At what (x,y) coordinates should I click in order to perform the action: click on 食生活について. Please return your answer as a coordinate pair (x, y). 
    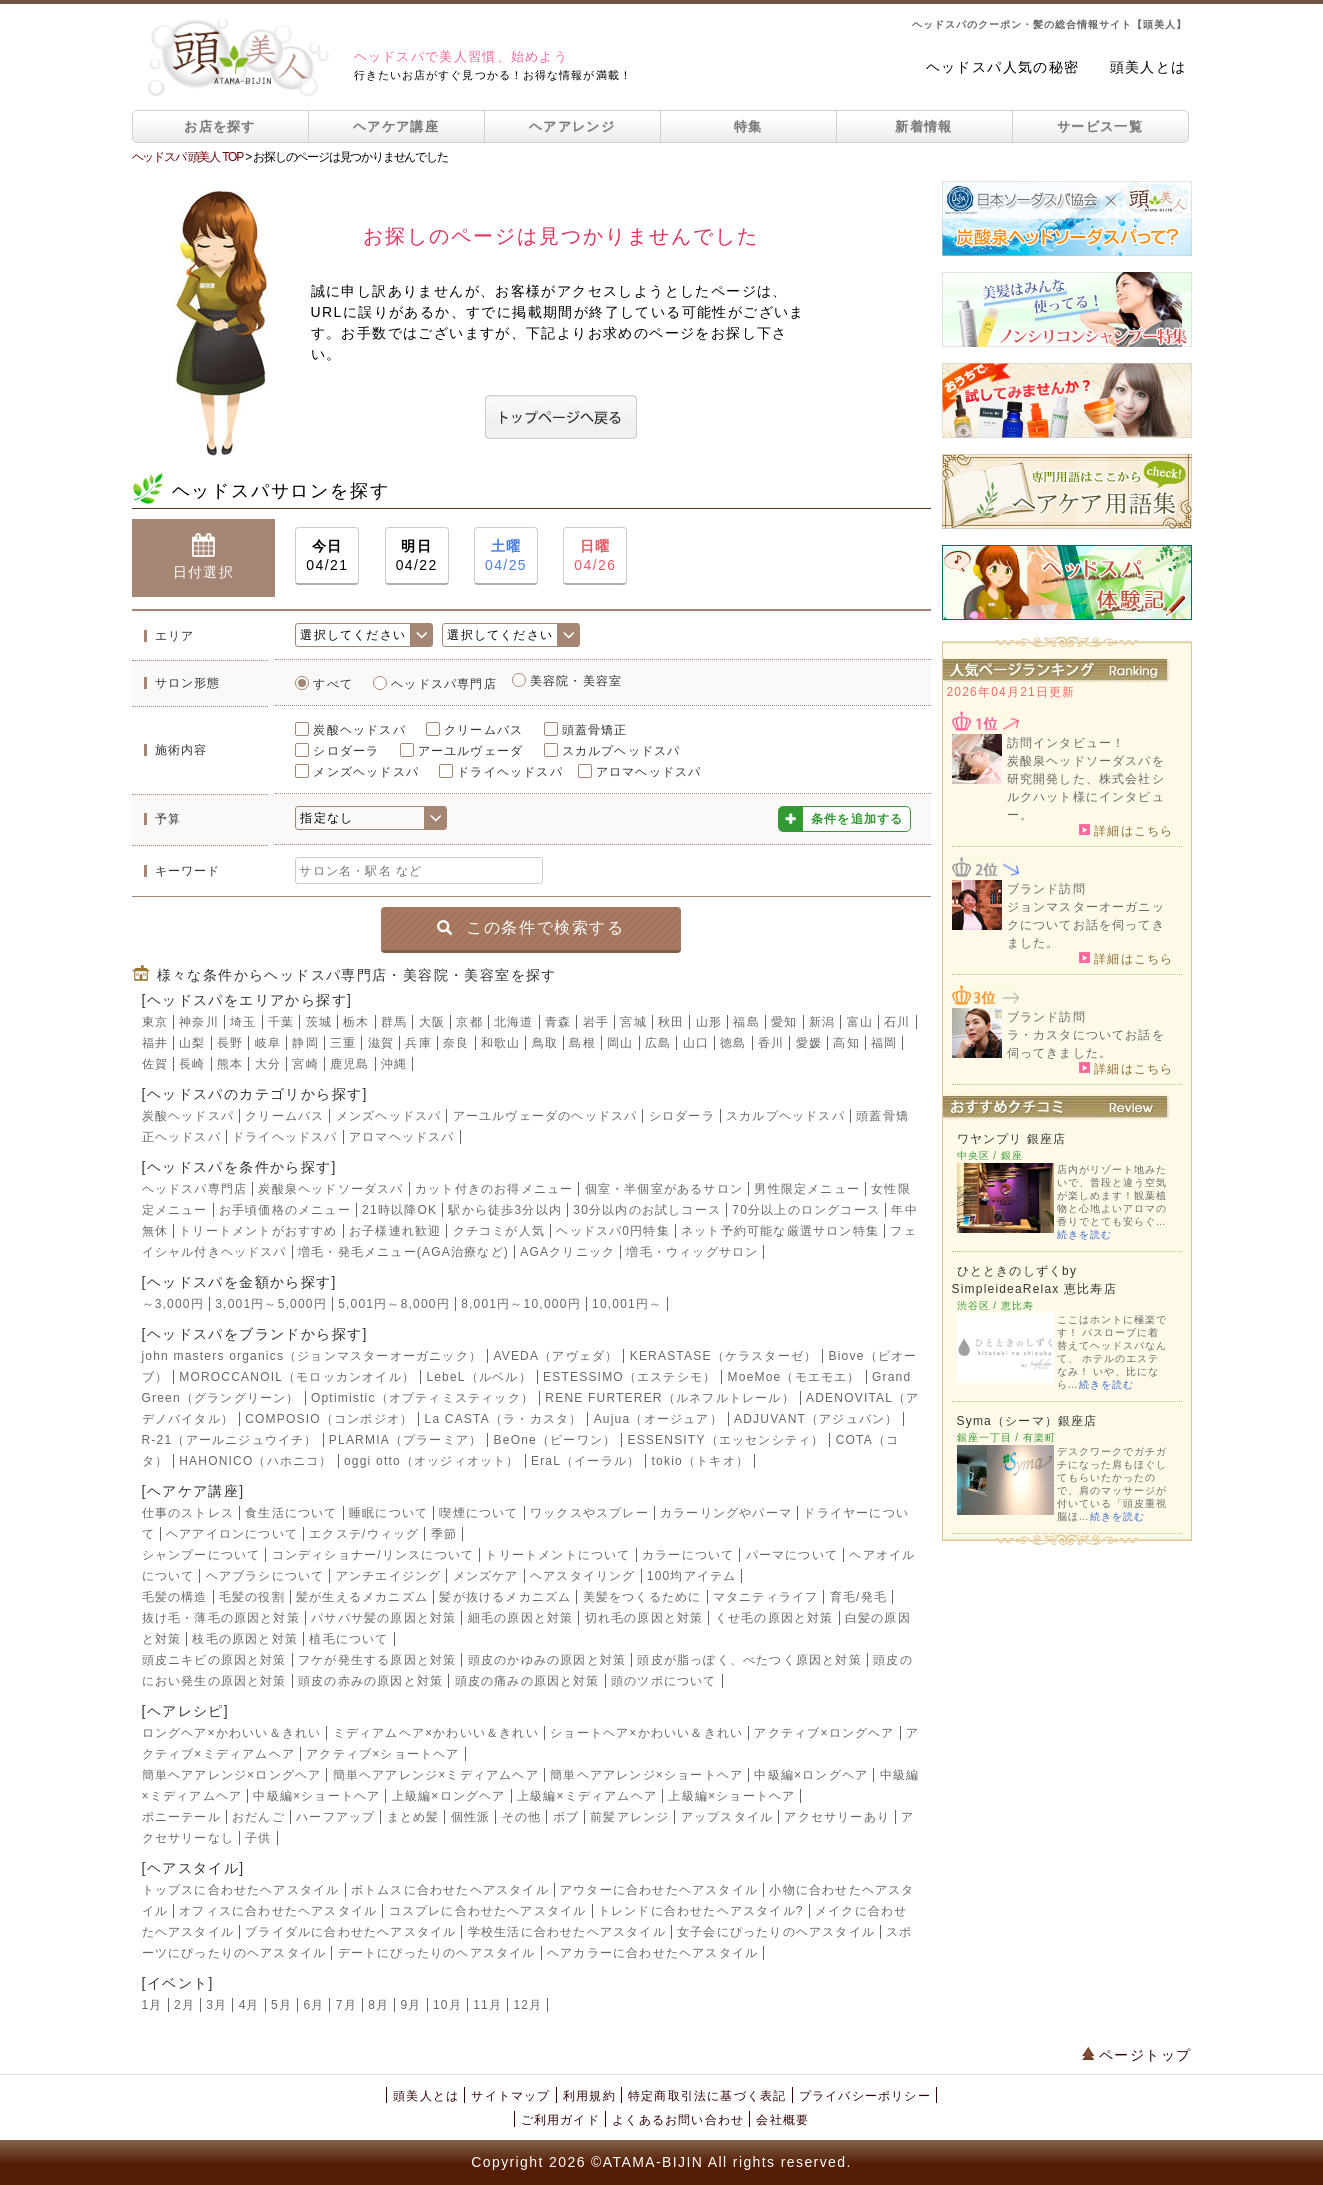
    Looking at the image, I should click on (291, 1513).